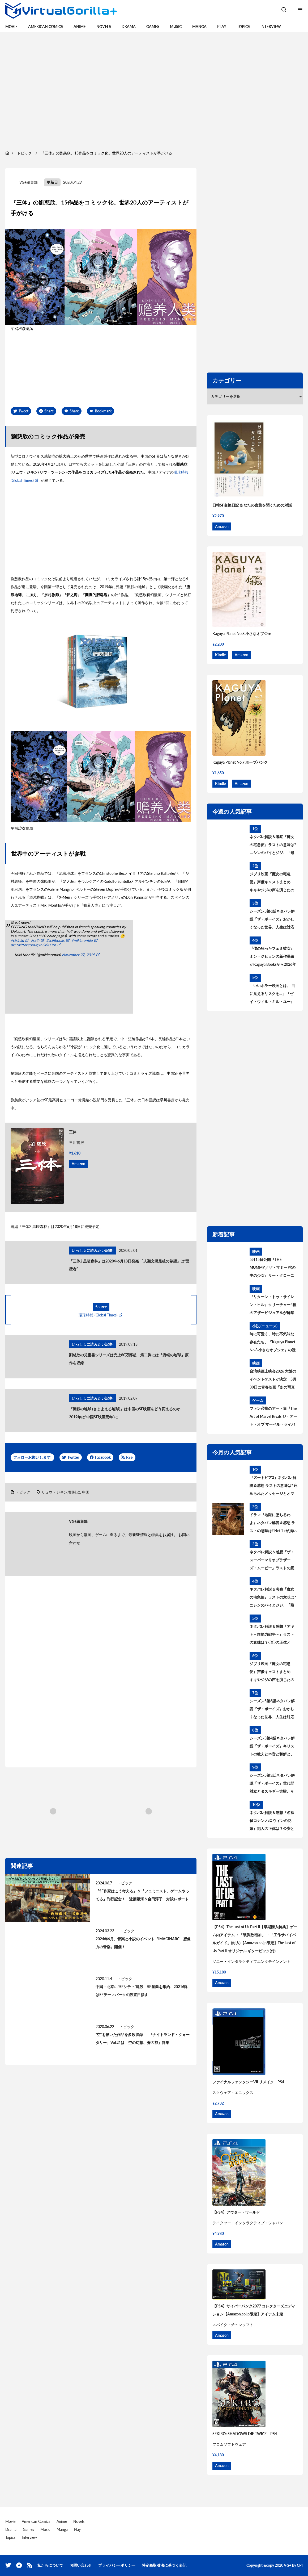  Describe the element at coordinates (270, 26) in the screenshot. I see `Interview` at that location.